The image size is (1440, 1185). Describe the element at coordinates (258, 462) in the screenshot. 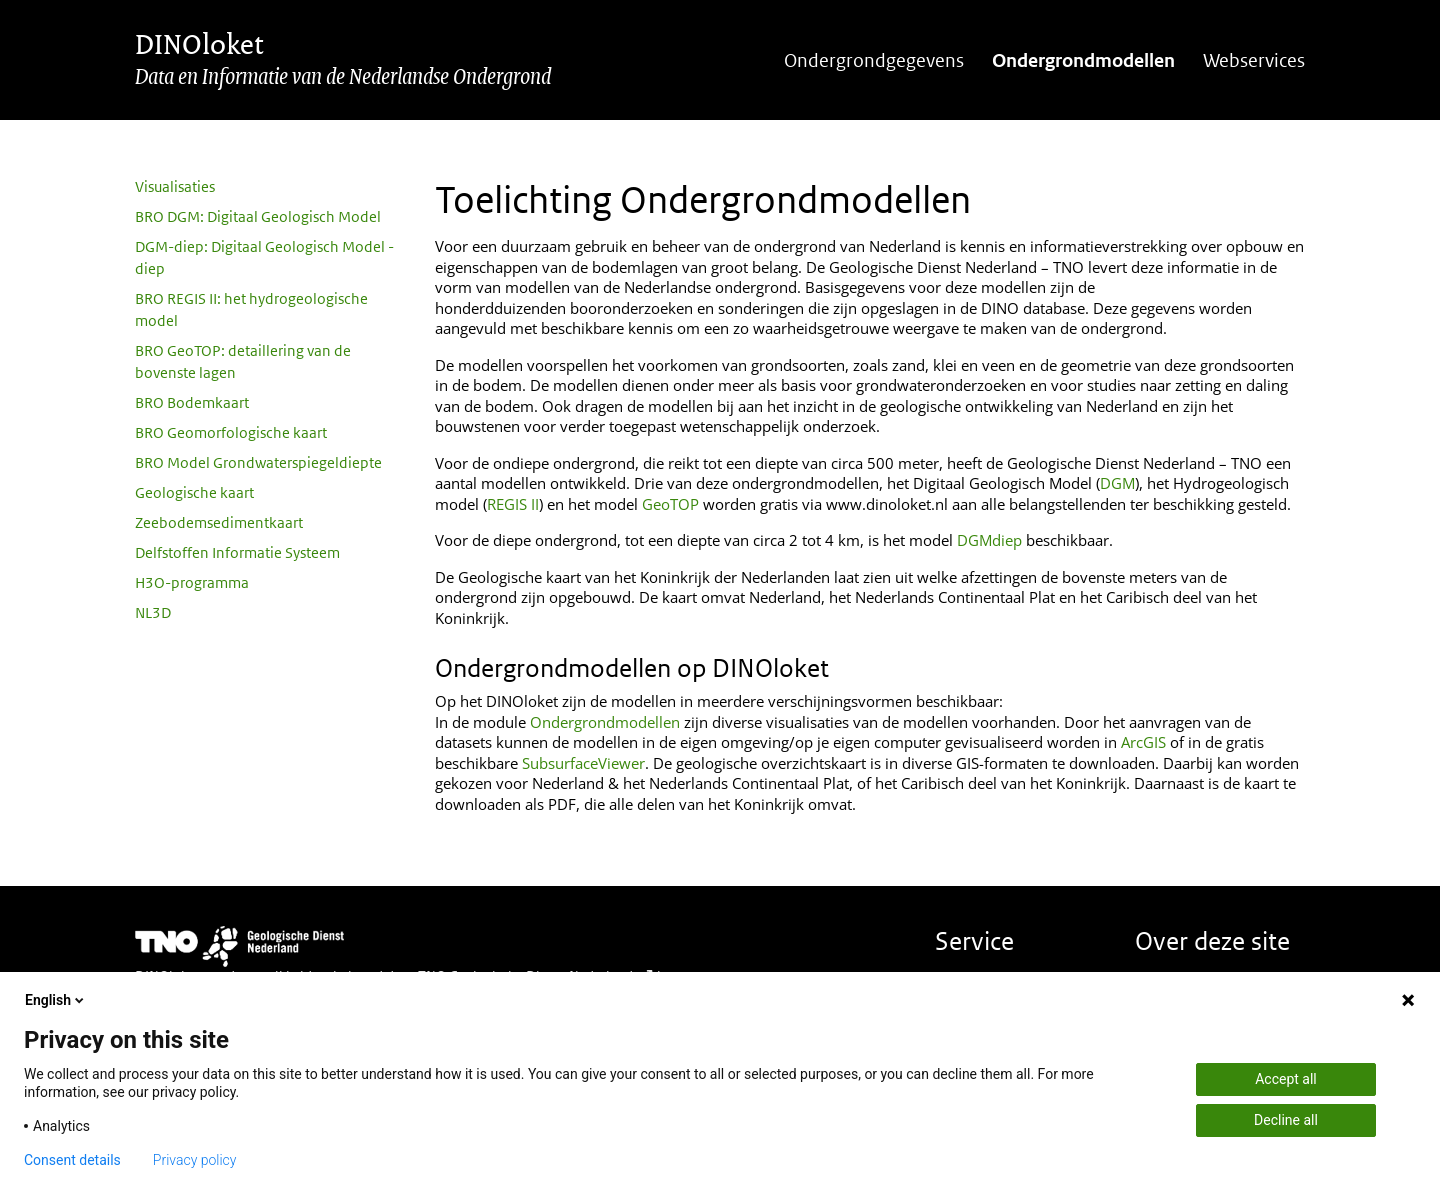

I see `BRO Model Grondwaterspiegeldiepte` at that location.